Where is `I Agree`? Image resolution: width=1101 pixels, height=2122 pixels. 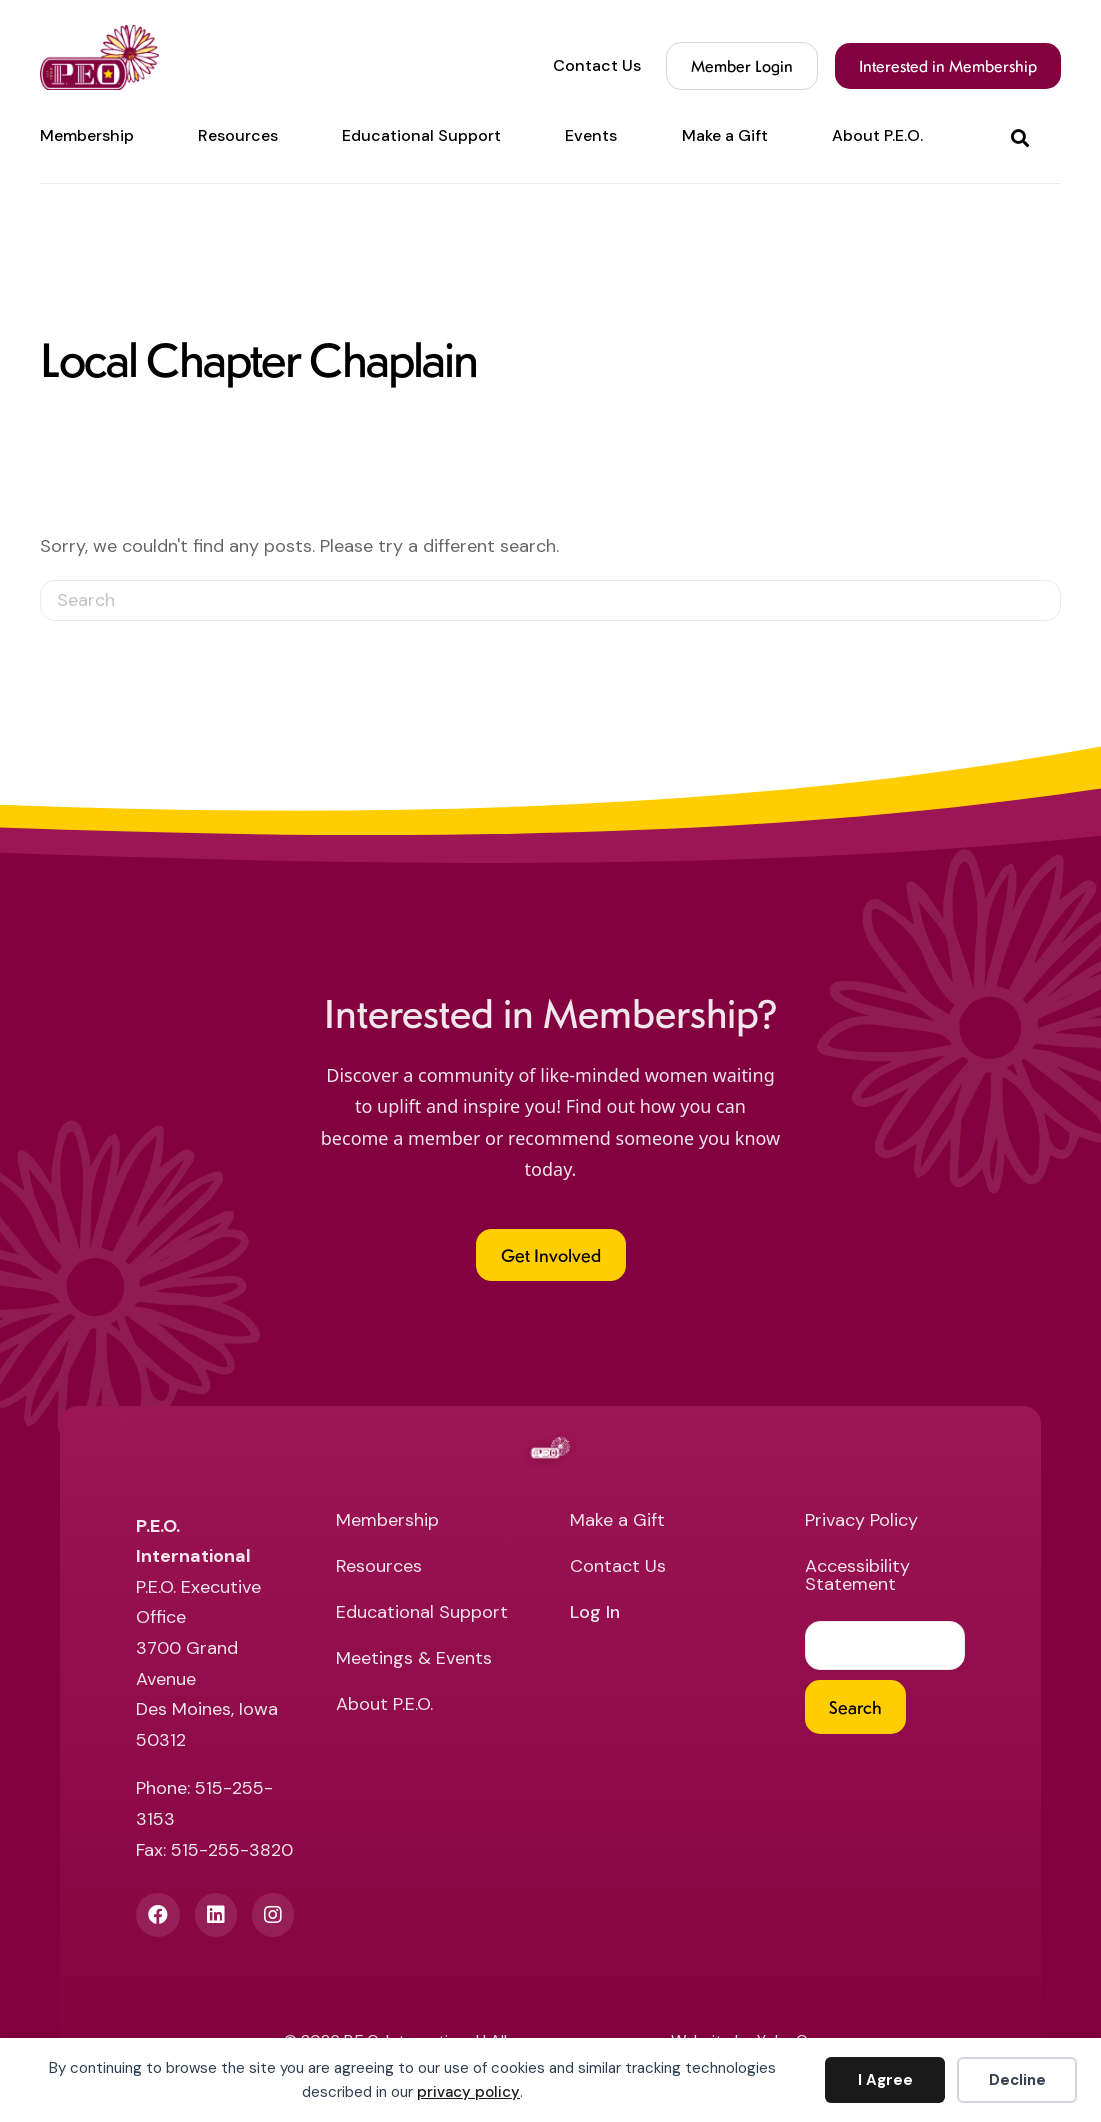 I Agree is located at coordinates (885, 2080).